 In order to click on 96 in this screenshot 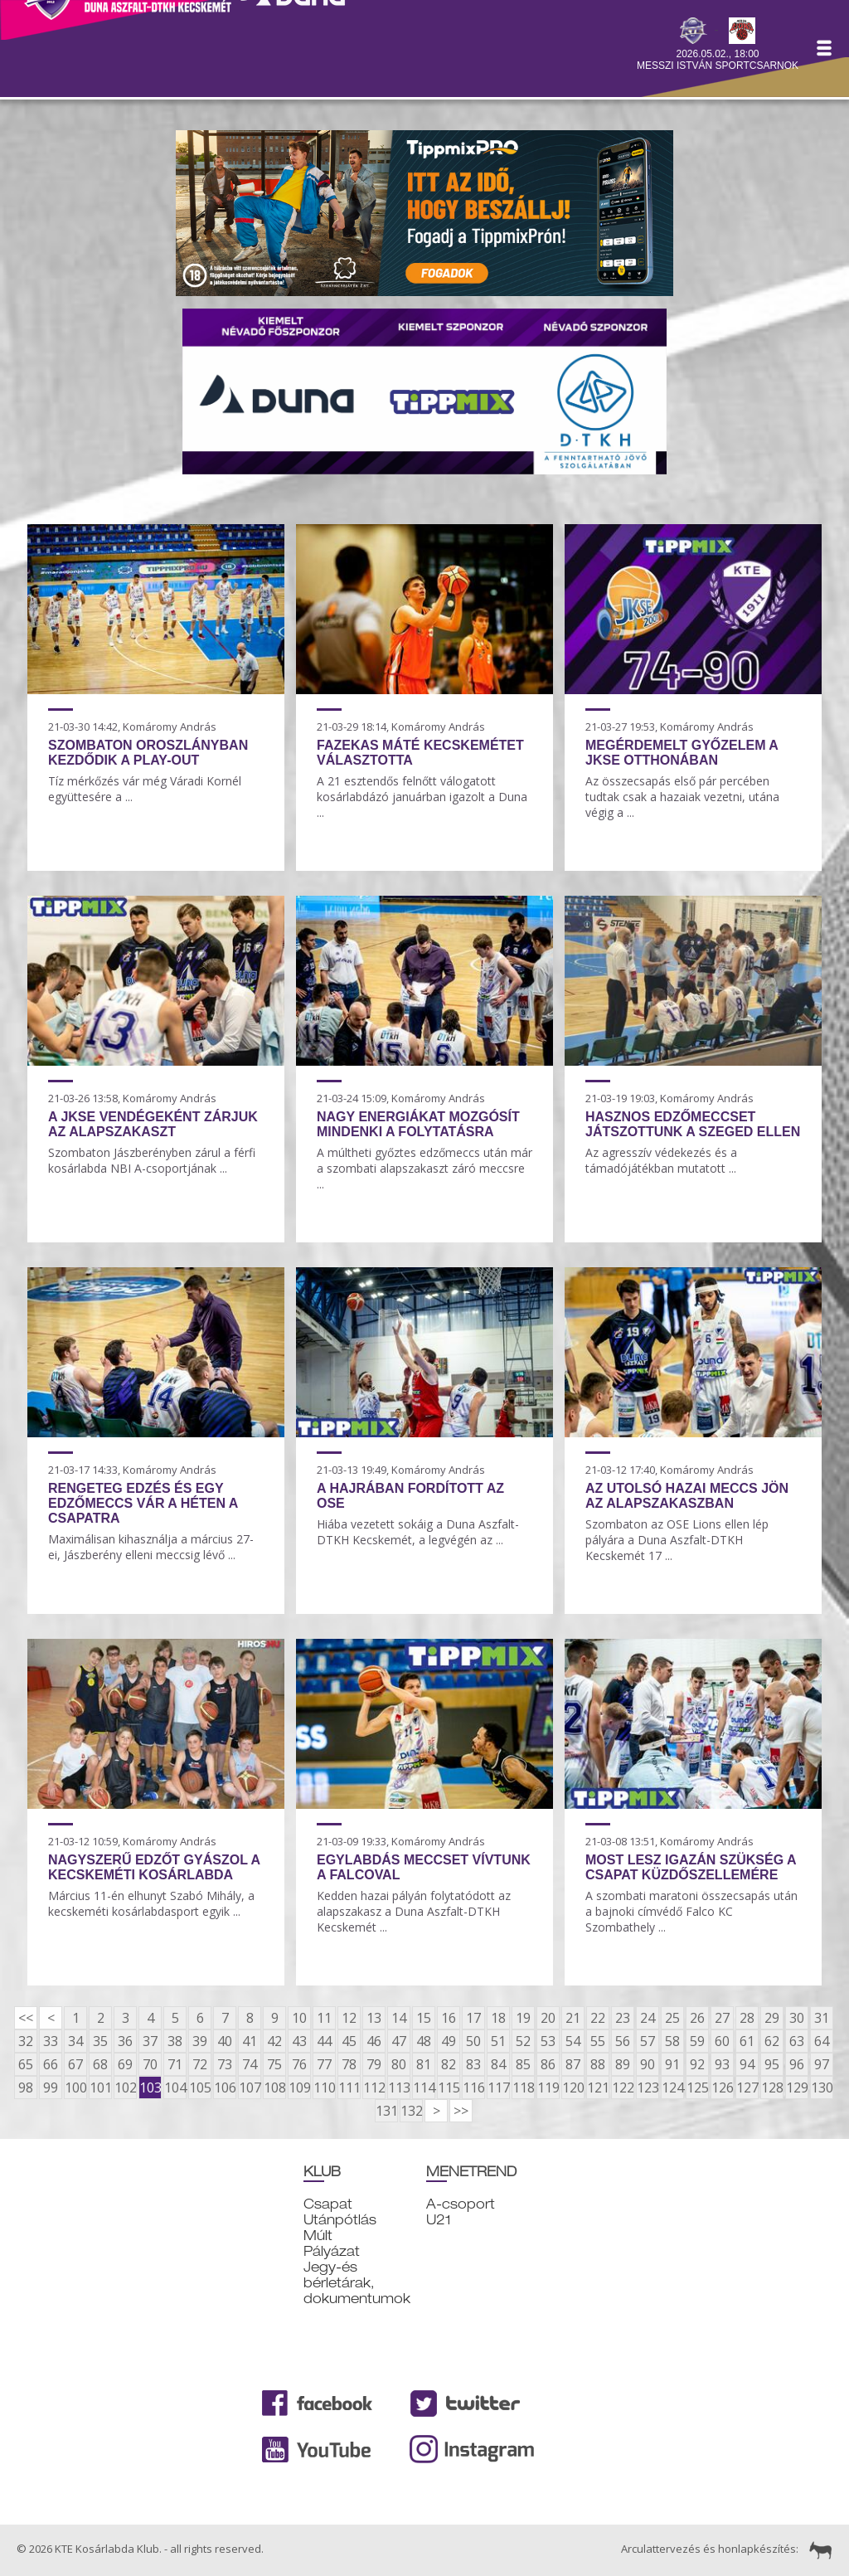, I will do `click(796, 2064)`.